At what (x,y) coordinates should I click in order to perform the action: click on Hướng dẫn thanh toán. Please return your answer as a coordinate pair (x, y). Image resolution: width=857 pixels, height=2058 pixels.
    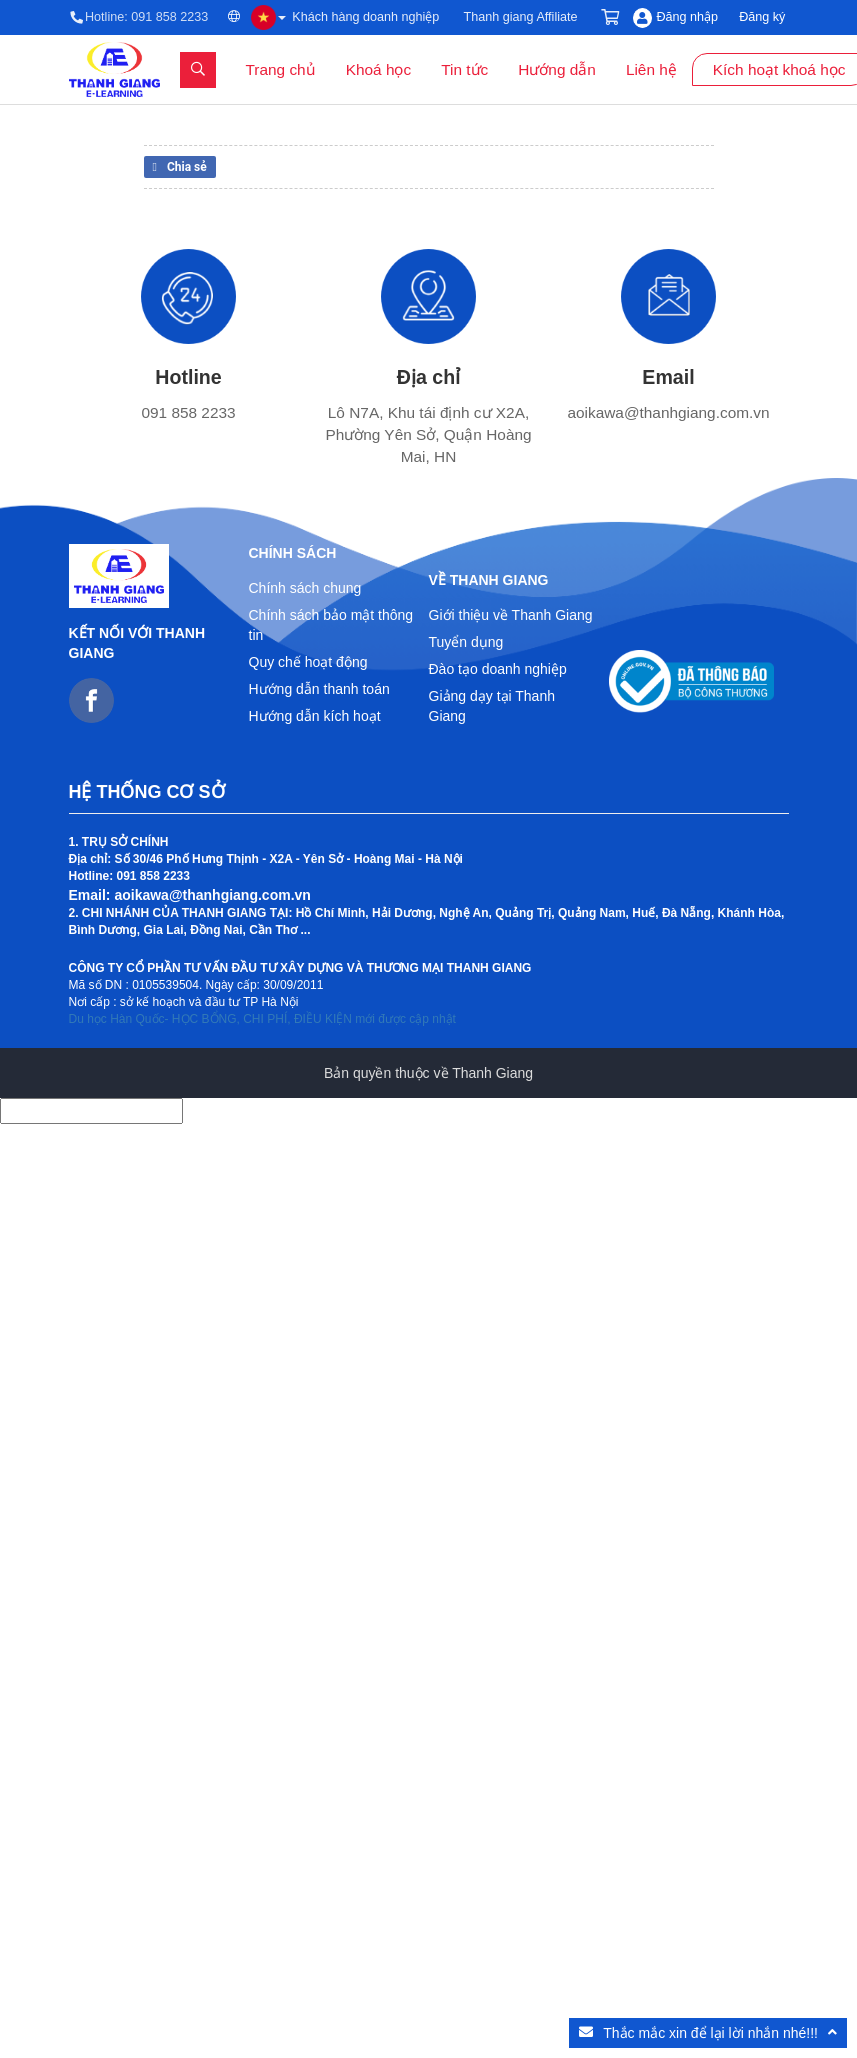
    Looking at the image, I should click on (319, 689).